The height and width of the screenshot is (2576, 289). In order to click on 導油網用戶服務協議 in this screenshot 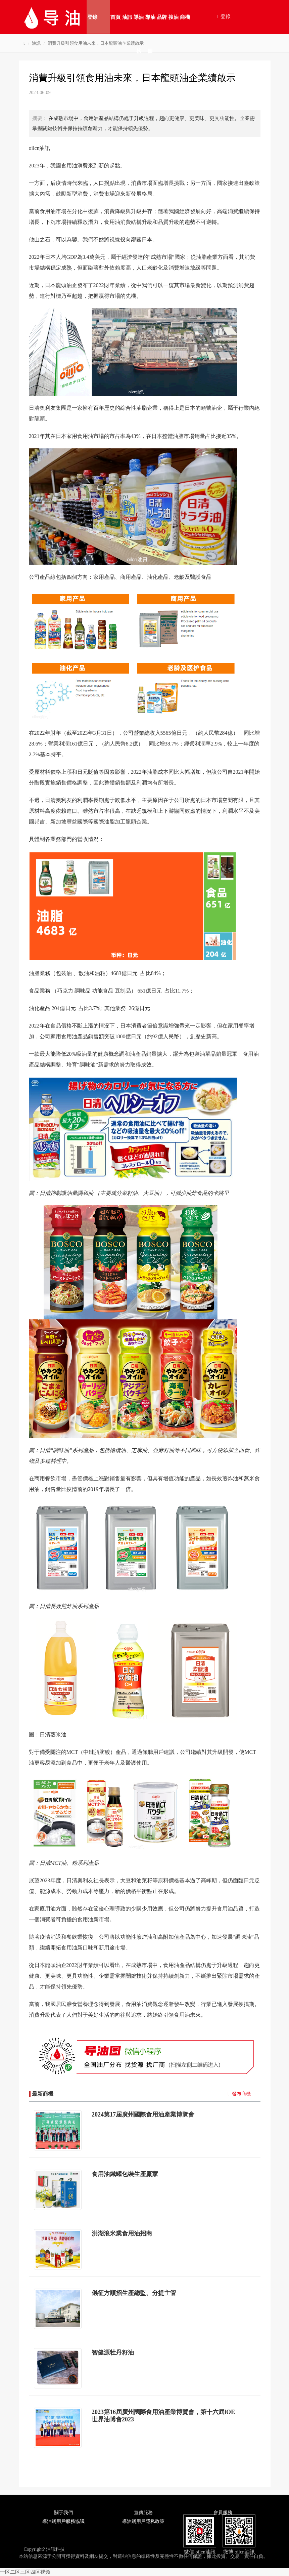, I will do `click(63, 2521)`.